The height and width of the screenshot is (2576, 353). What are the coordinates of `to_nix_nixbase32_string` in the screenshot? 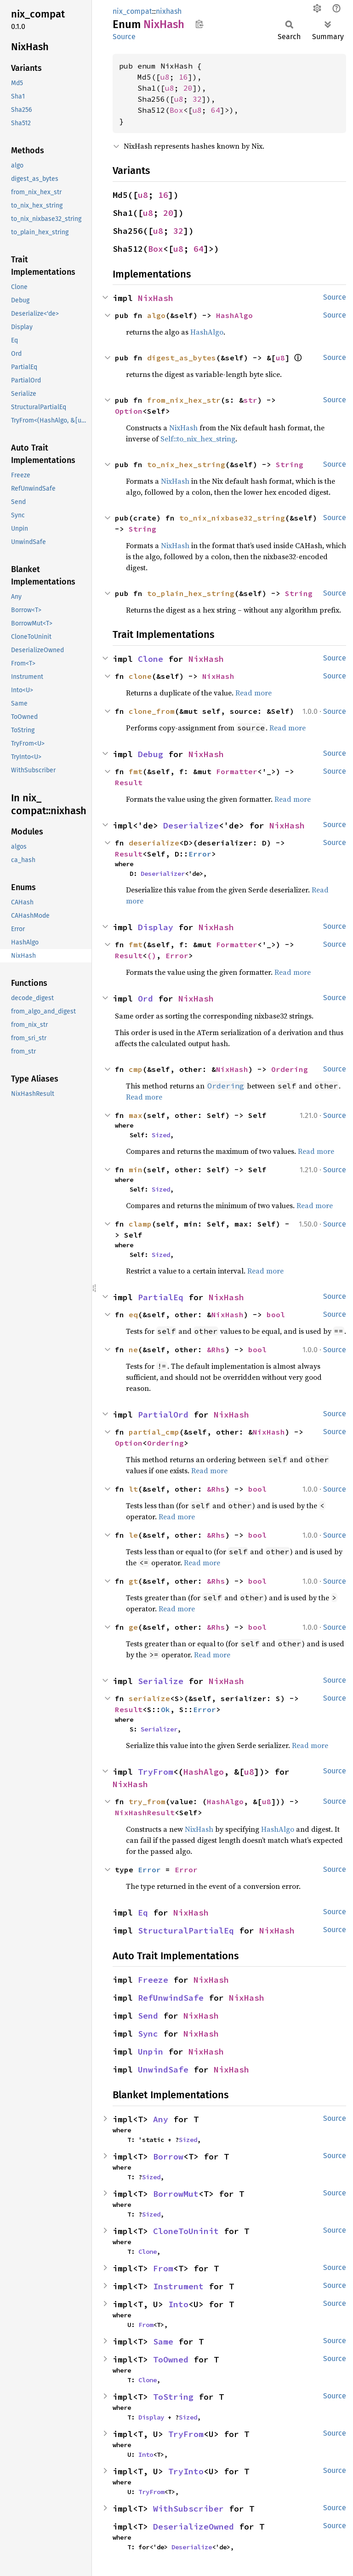 It's located at (232, 517).